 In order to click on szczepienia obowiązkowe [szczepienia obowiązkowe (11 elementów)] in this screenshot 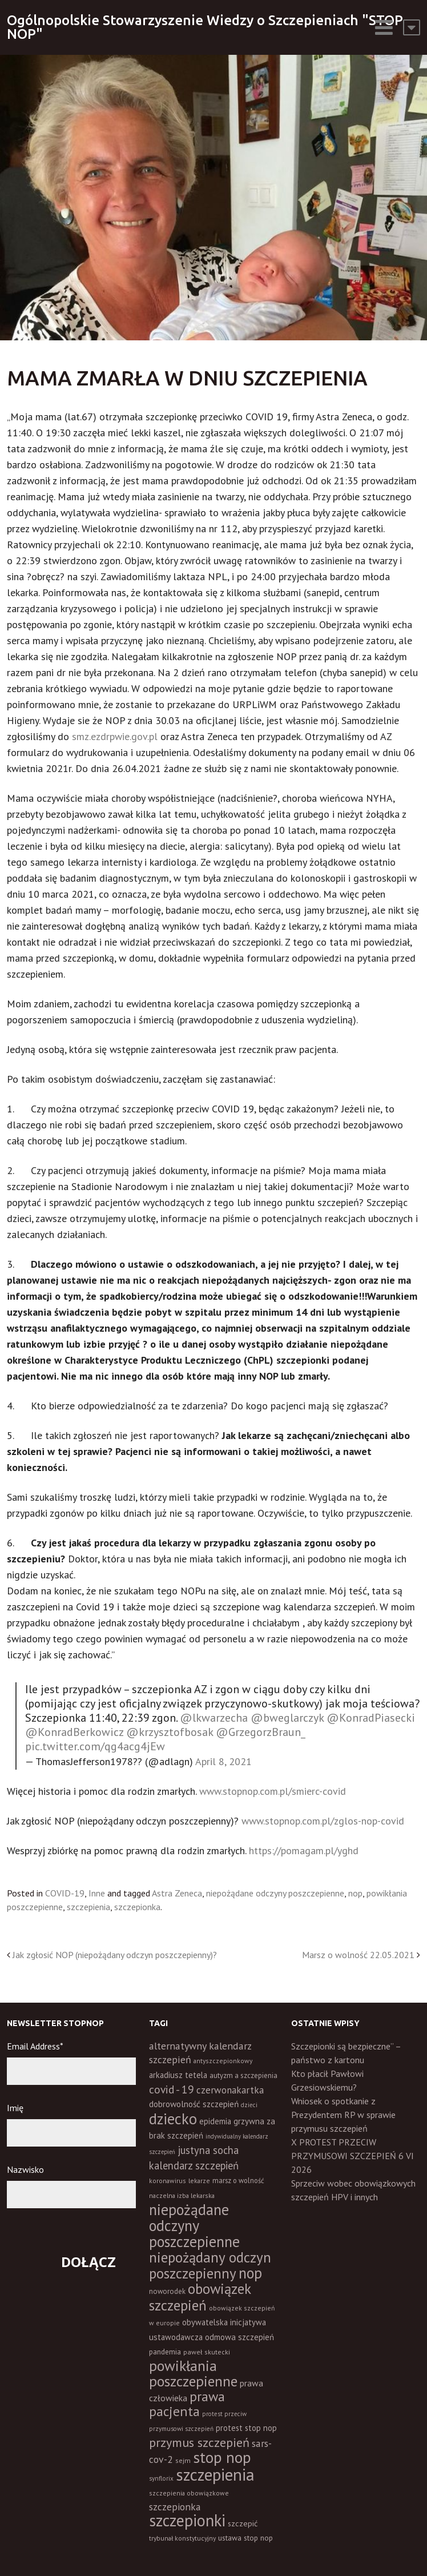, I will do `click(189, 2493)`.